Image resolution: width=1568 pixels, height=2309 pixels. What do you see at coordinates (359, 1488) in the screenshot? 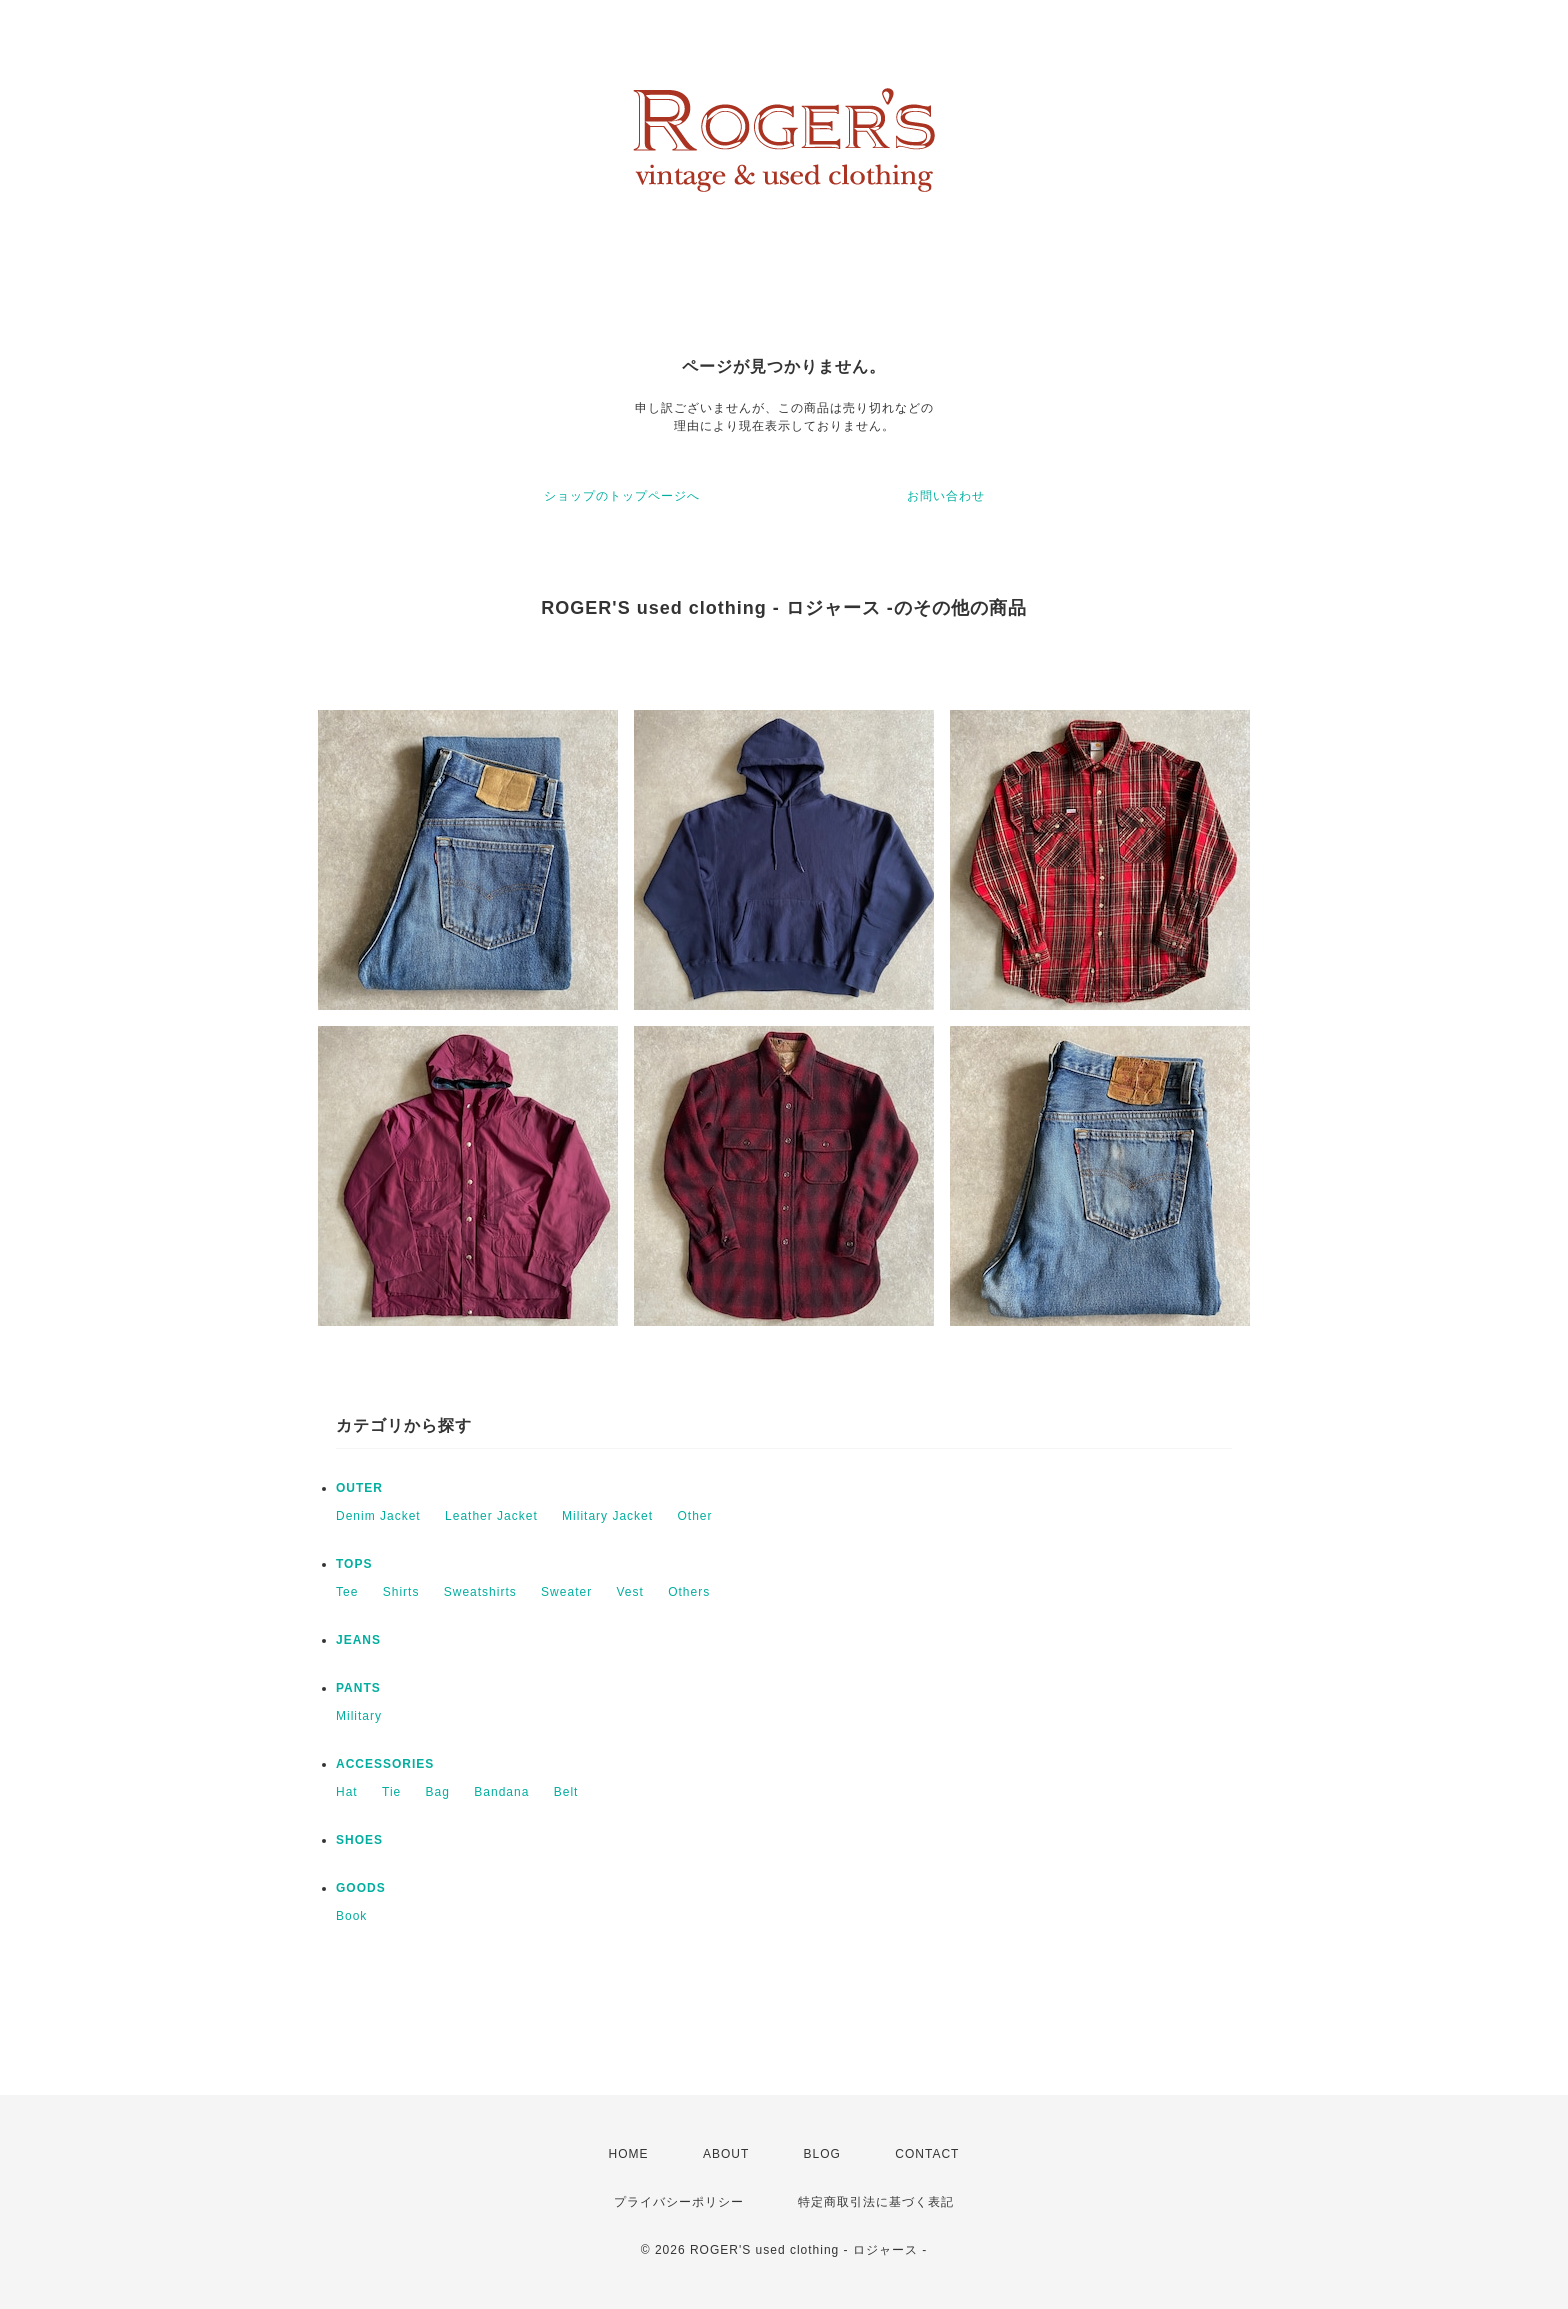
I see `OUTER` at bounding box center [359, 1488].